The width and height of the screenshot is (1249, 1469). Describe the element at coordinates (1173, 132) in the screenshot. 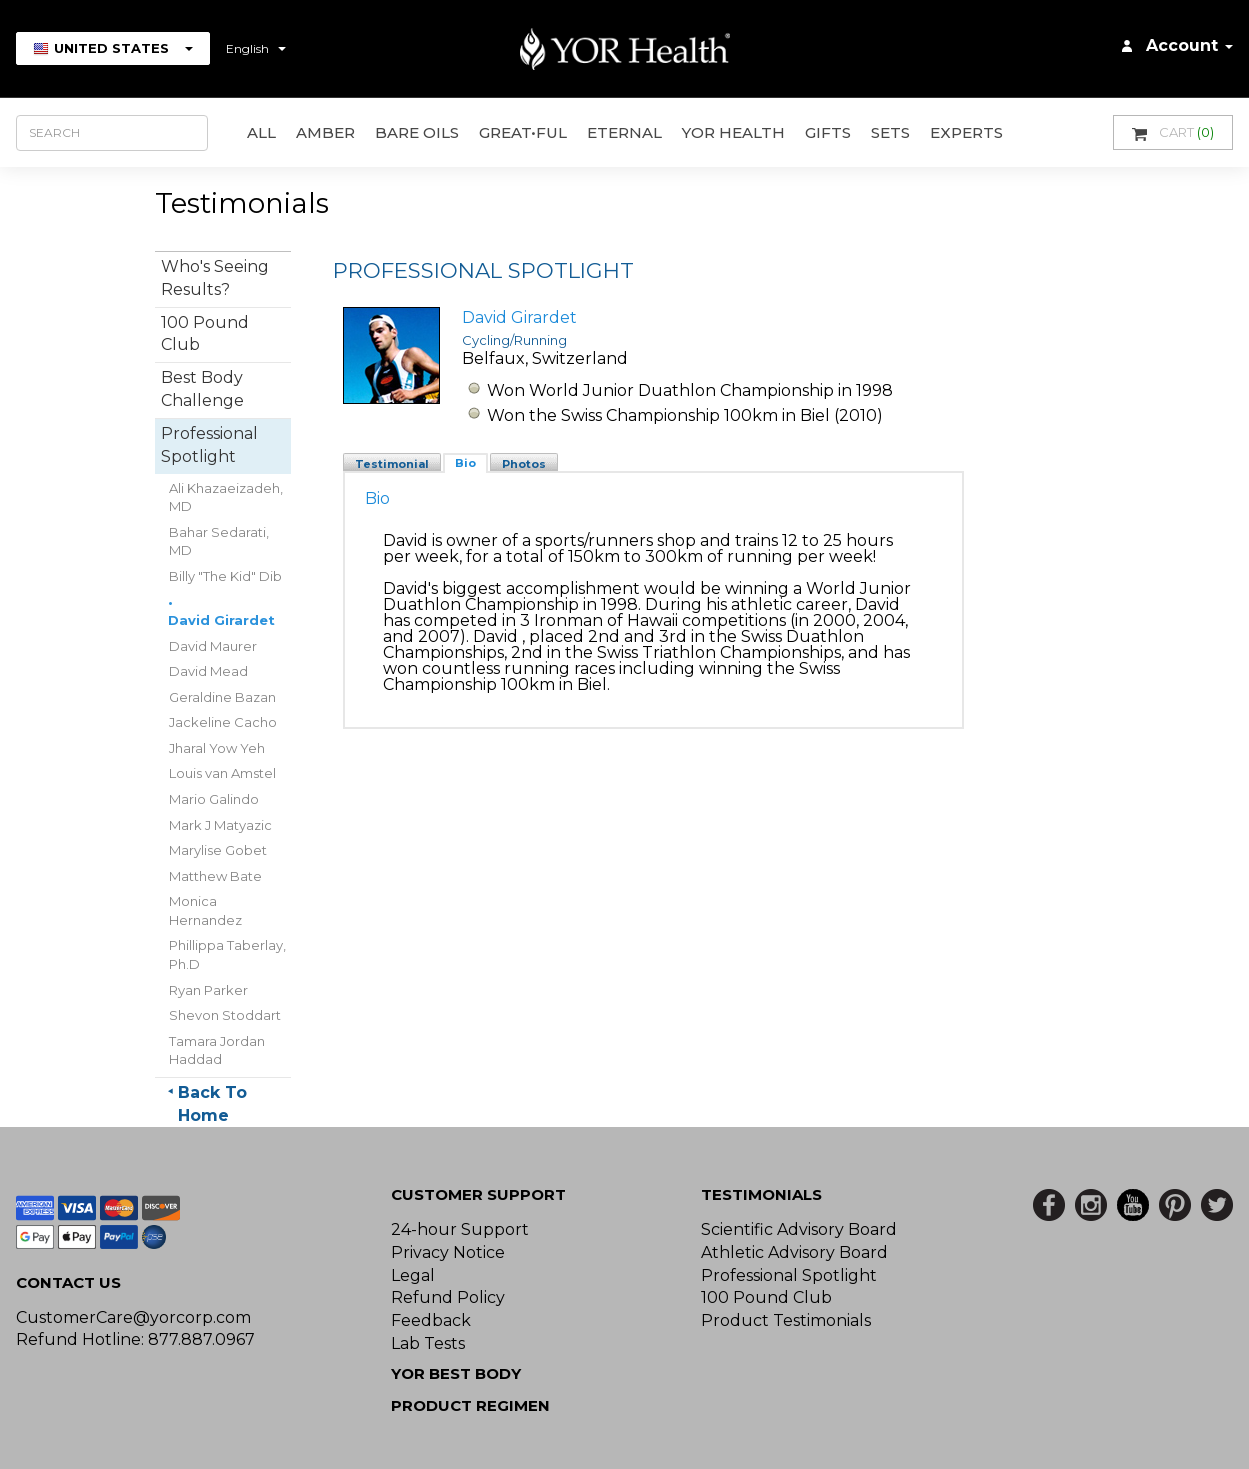

I see `Cart [button]` at that location.